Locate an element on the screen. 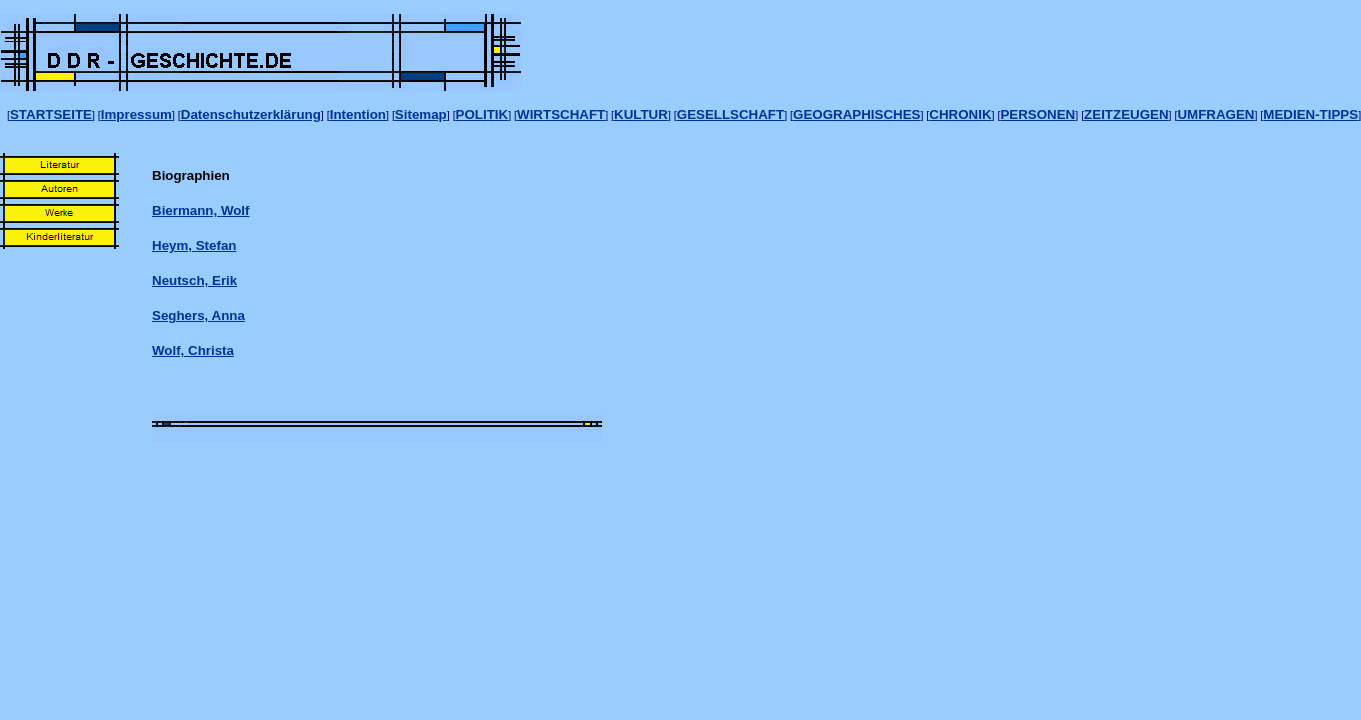 The width and height of the screenshot is (1361, 720). CHRONIK is located at coordinates (960, 114).